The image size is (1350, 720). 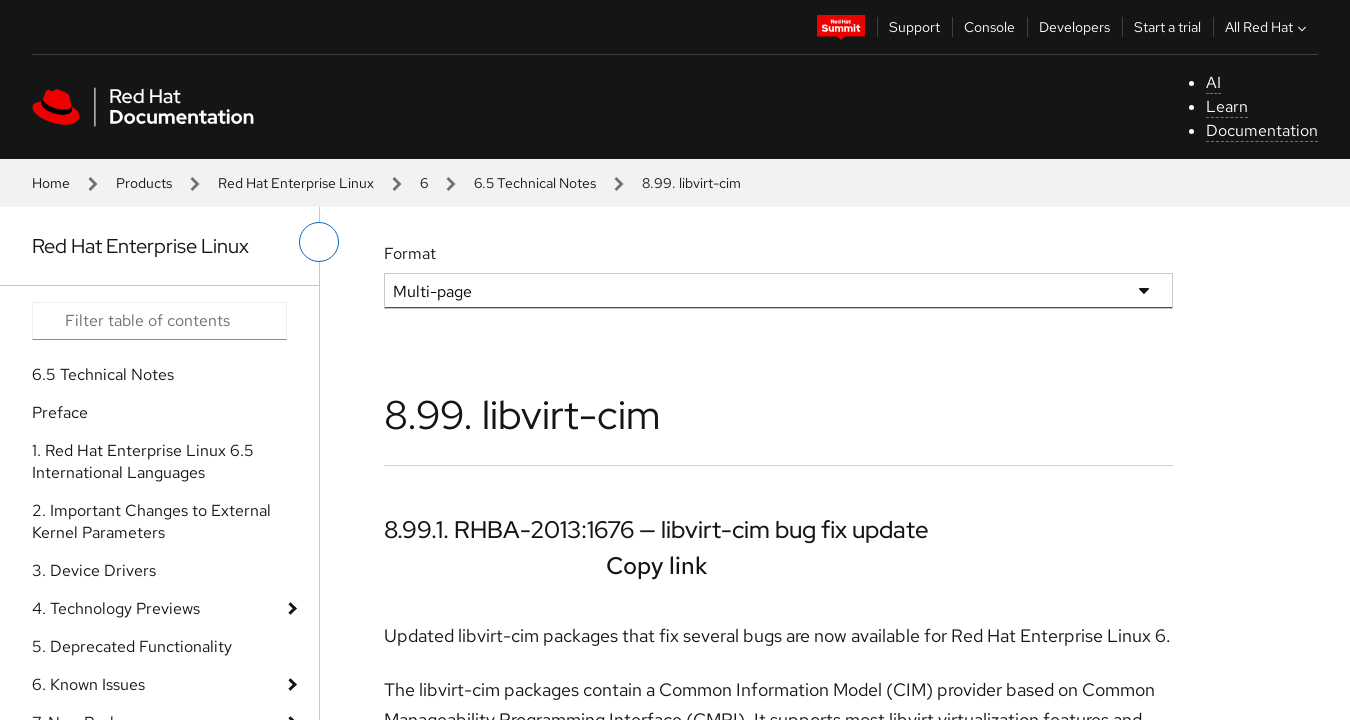 What do you see at coordinates (989, 27) in the screenshot?
I see `Console` at bounding box center [989, 27].